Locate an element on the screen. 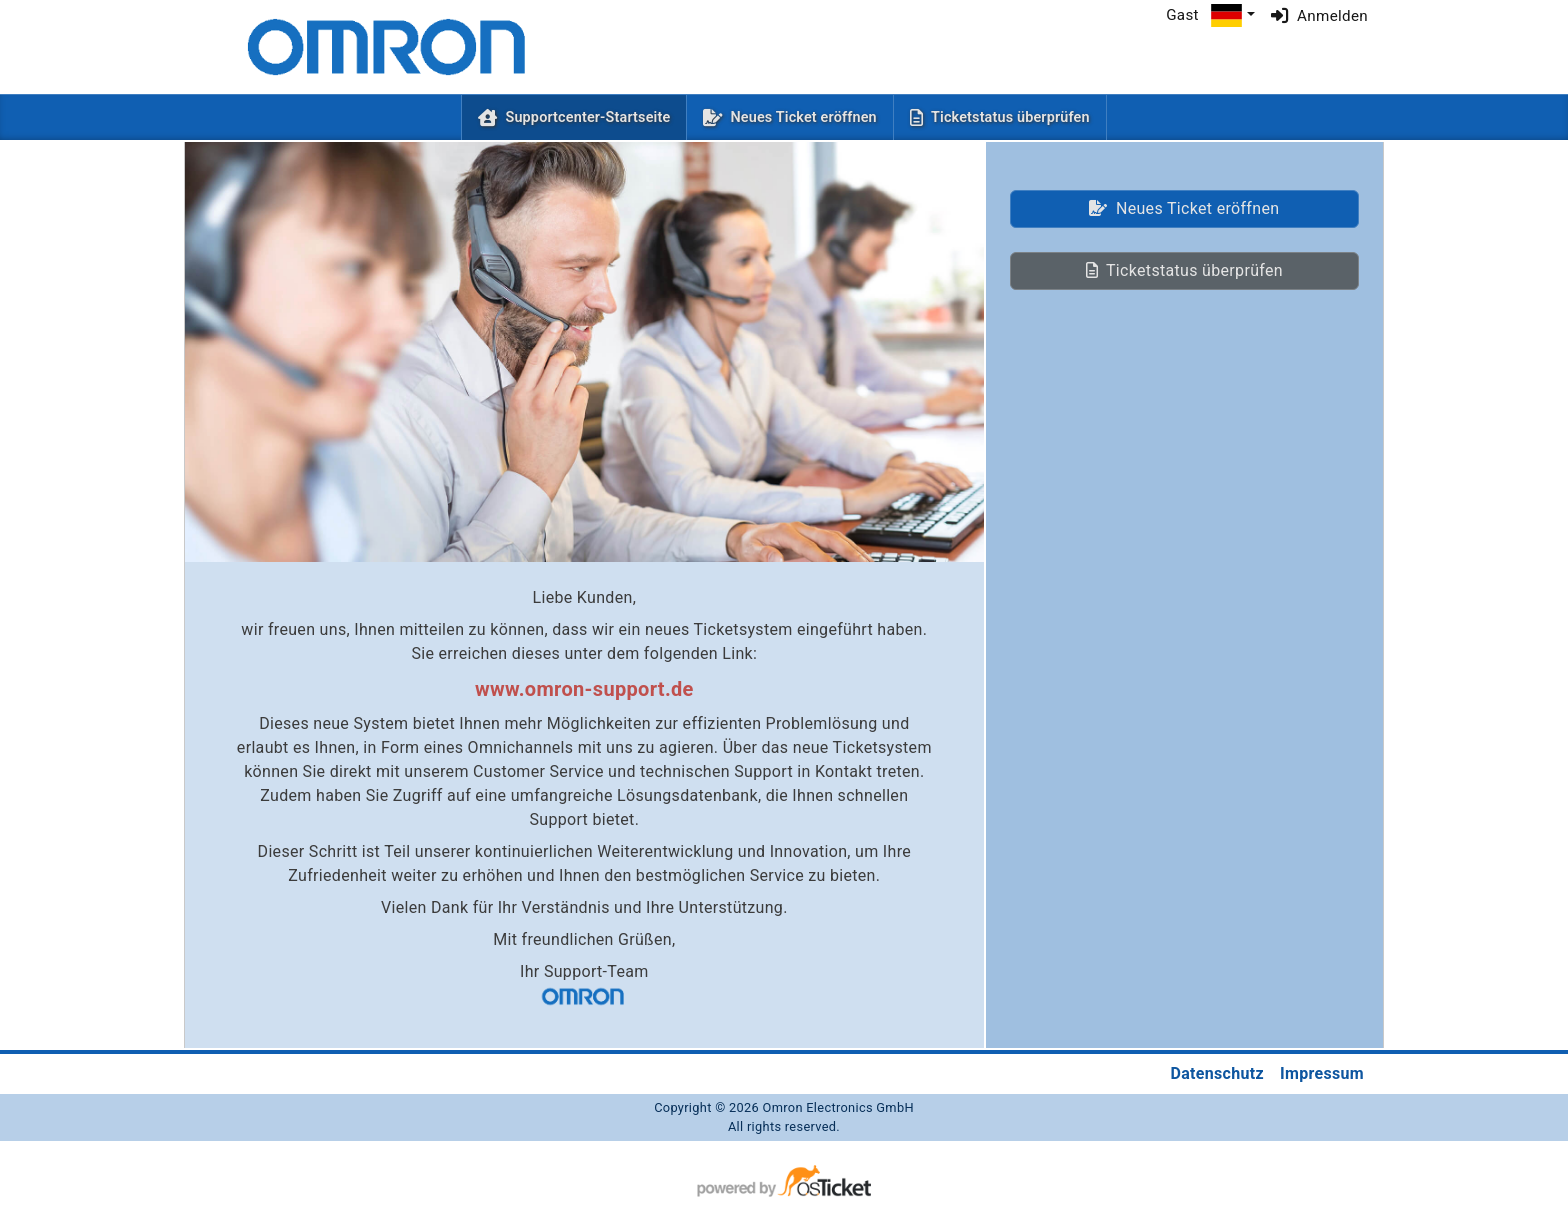  Impressum is located at coordinates (1322, 1073).